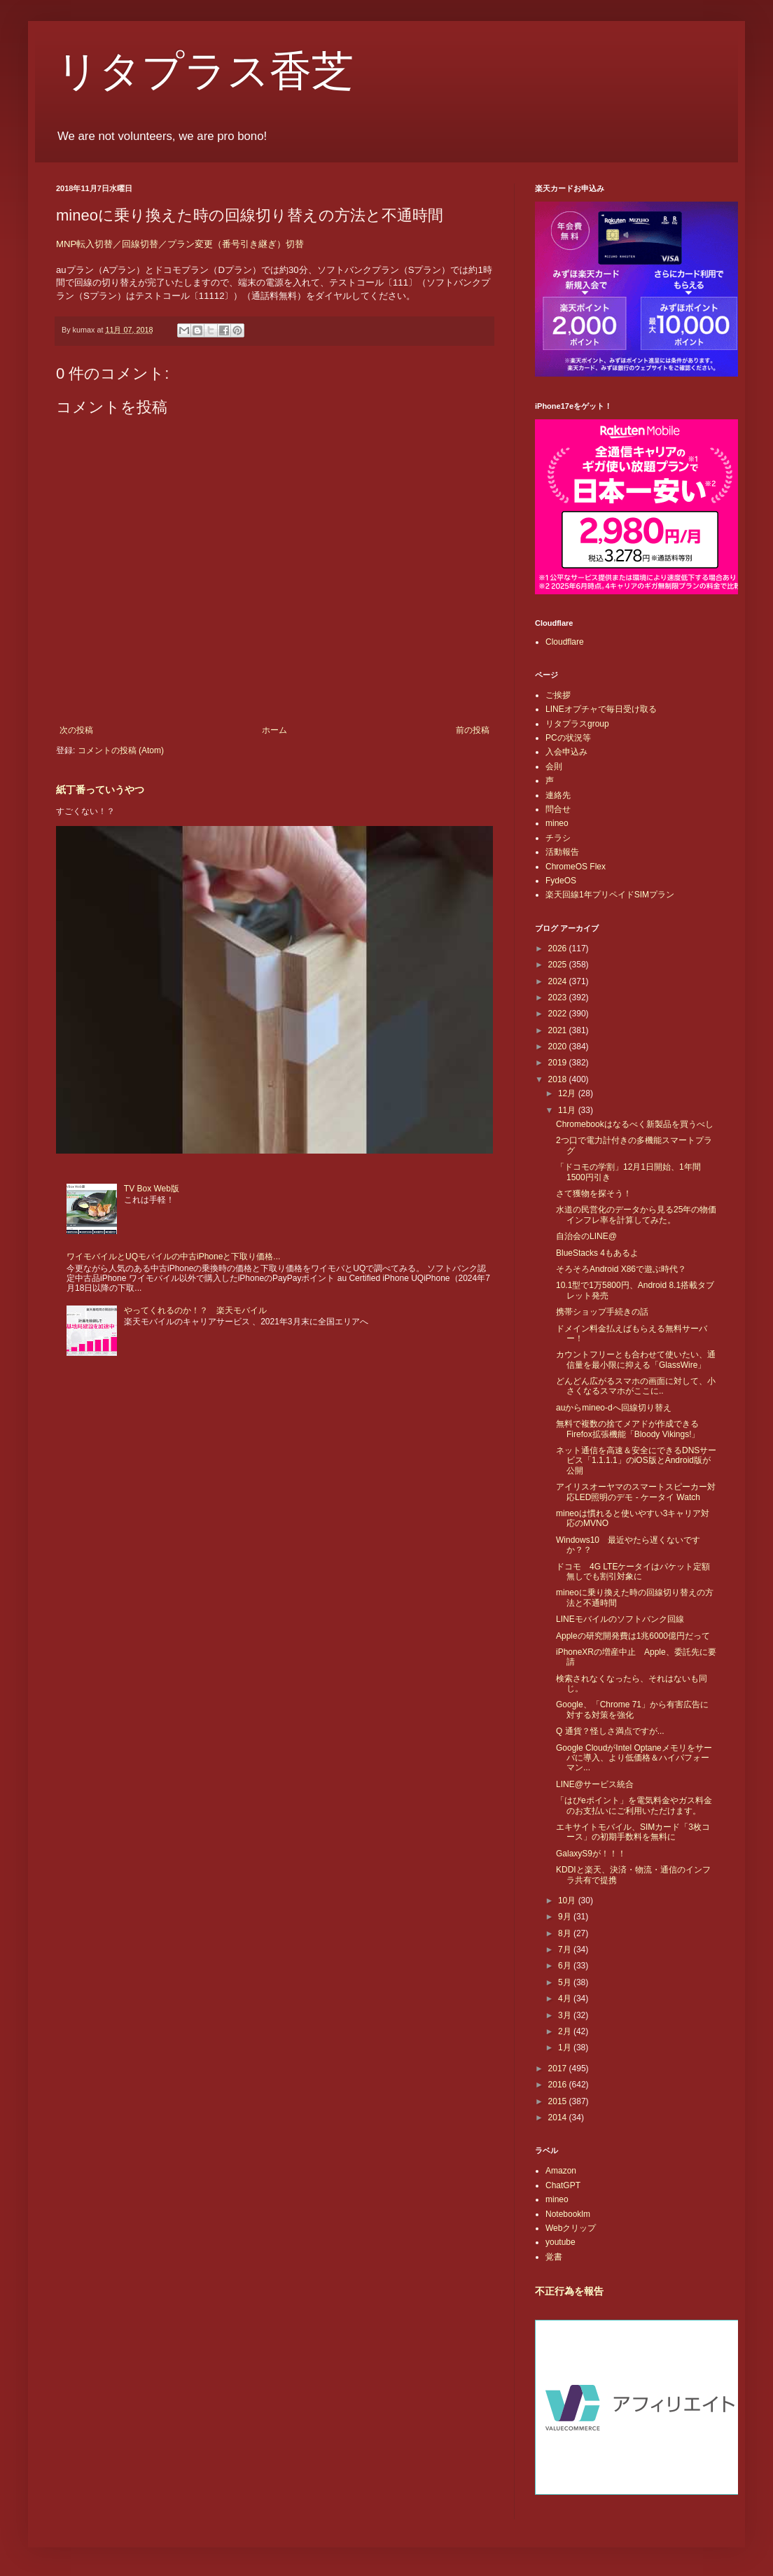 The width and height of the screenshot is (773, 2576). What do you see at coordinates (568, 738) in the screenshot?
I see `PCの状況等` at bounding box center [568, 738].